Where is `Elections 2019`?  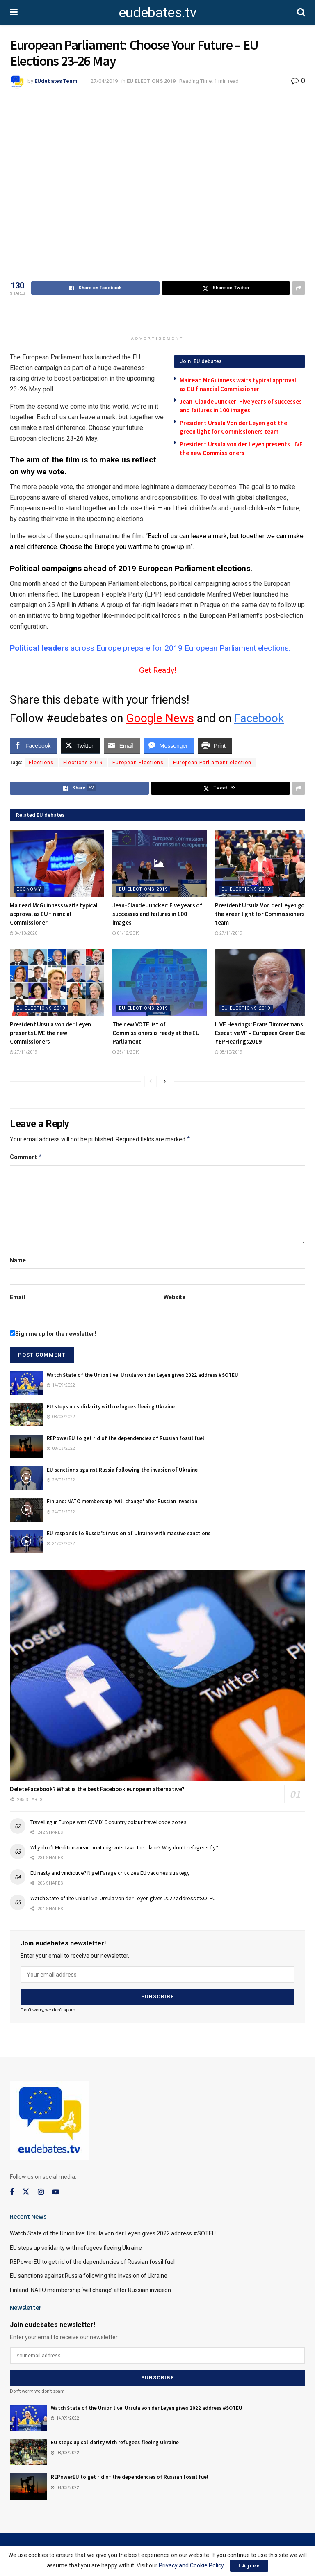 Elections 2019 is located at coordinates (83, 763).